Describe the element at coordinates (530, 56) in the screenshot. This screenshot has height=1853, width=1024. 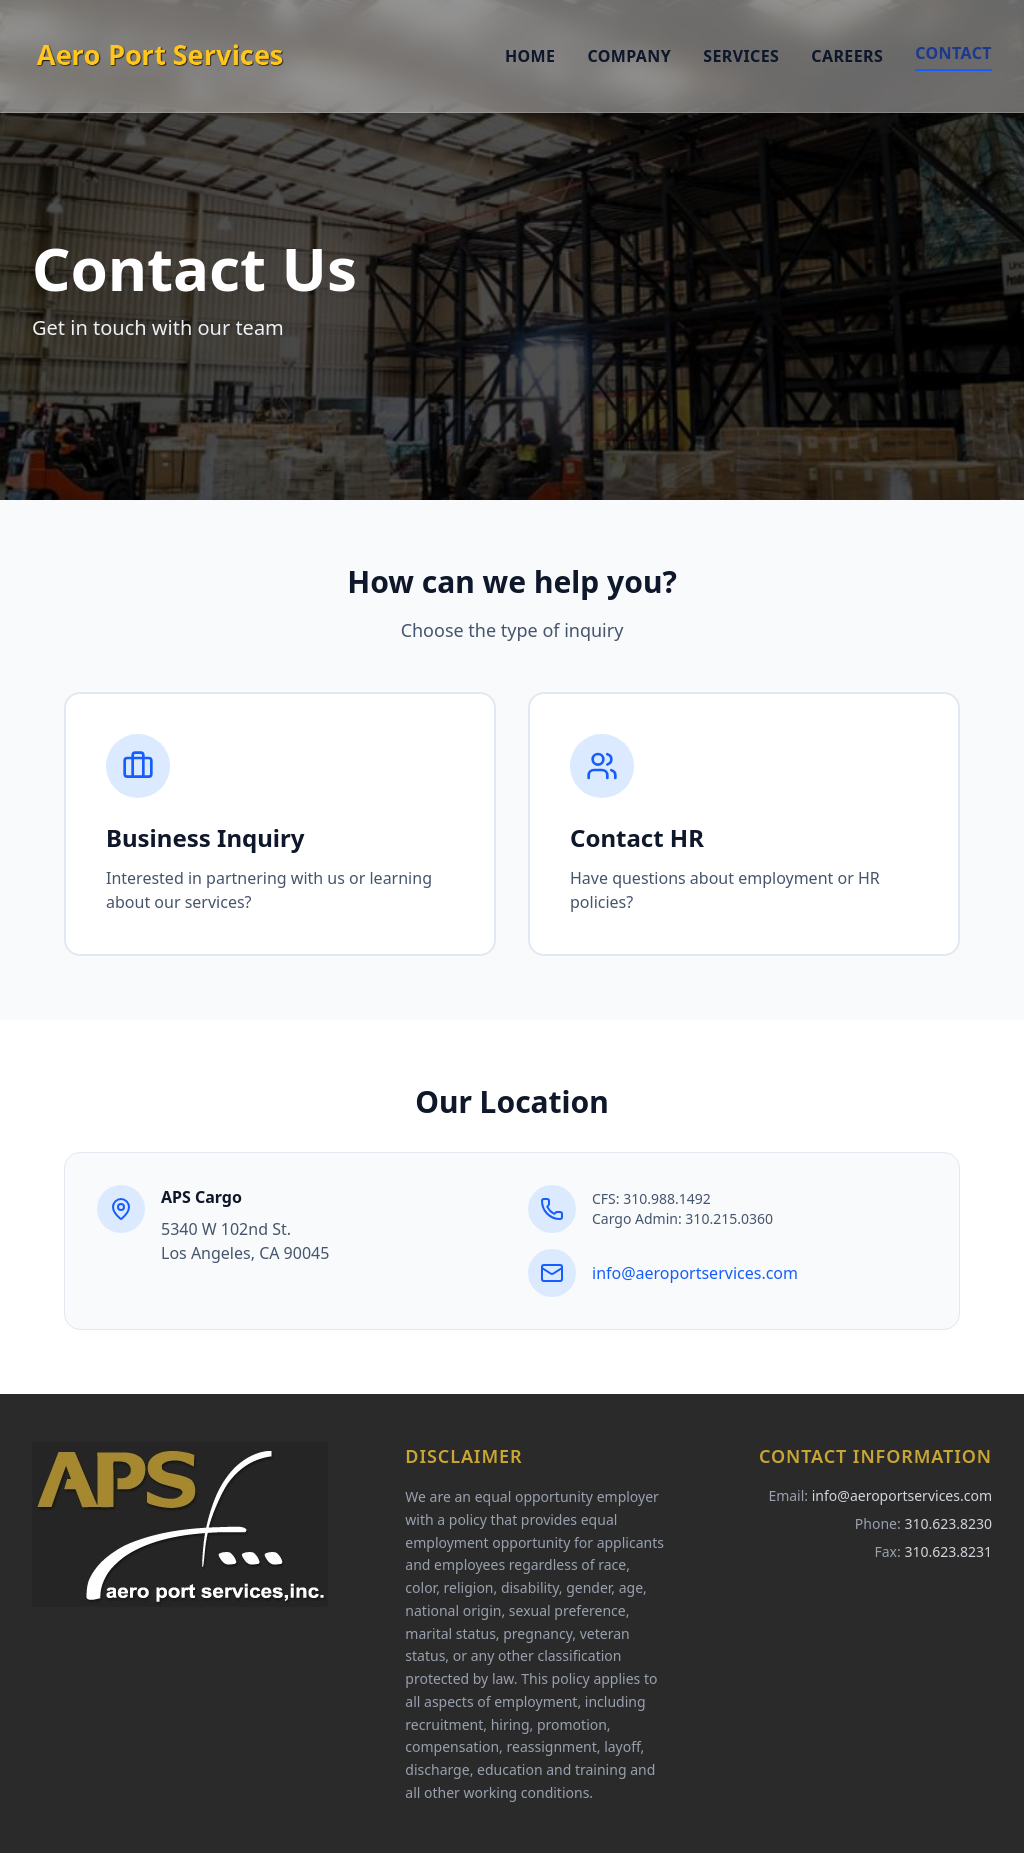
I see `Home` at that location.